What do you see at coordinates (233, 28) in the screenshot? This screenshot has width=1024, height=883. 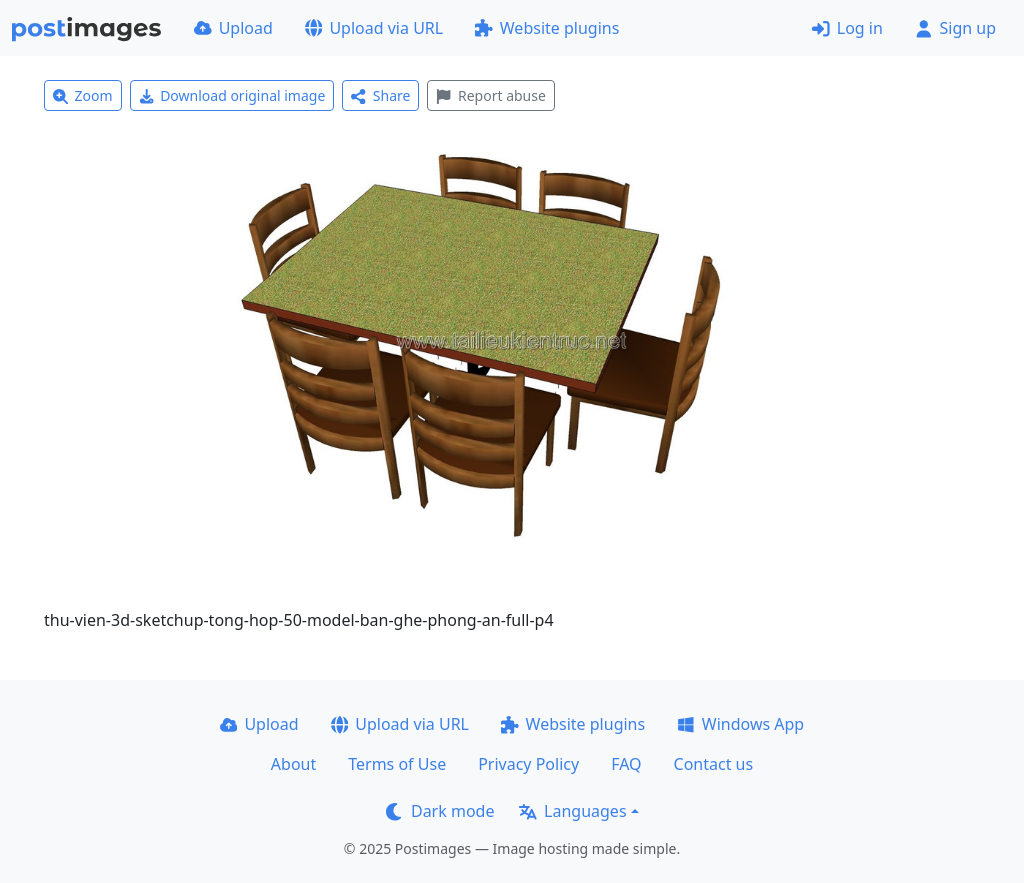 I see `Upload` at bounding box center [233, 28].